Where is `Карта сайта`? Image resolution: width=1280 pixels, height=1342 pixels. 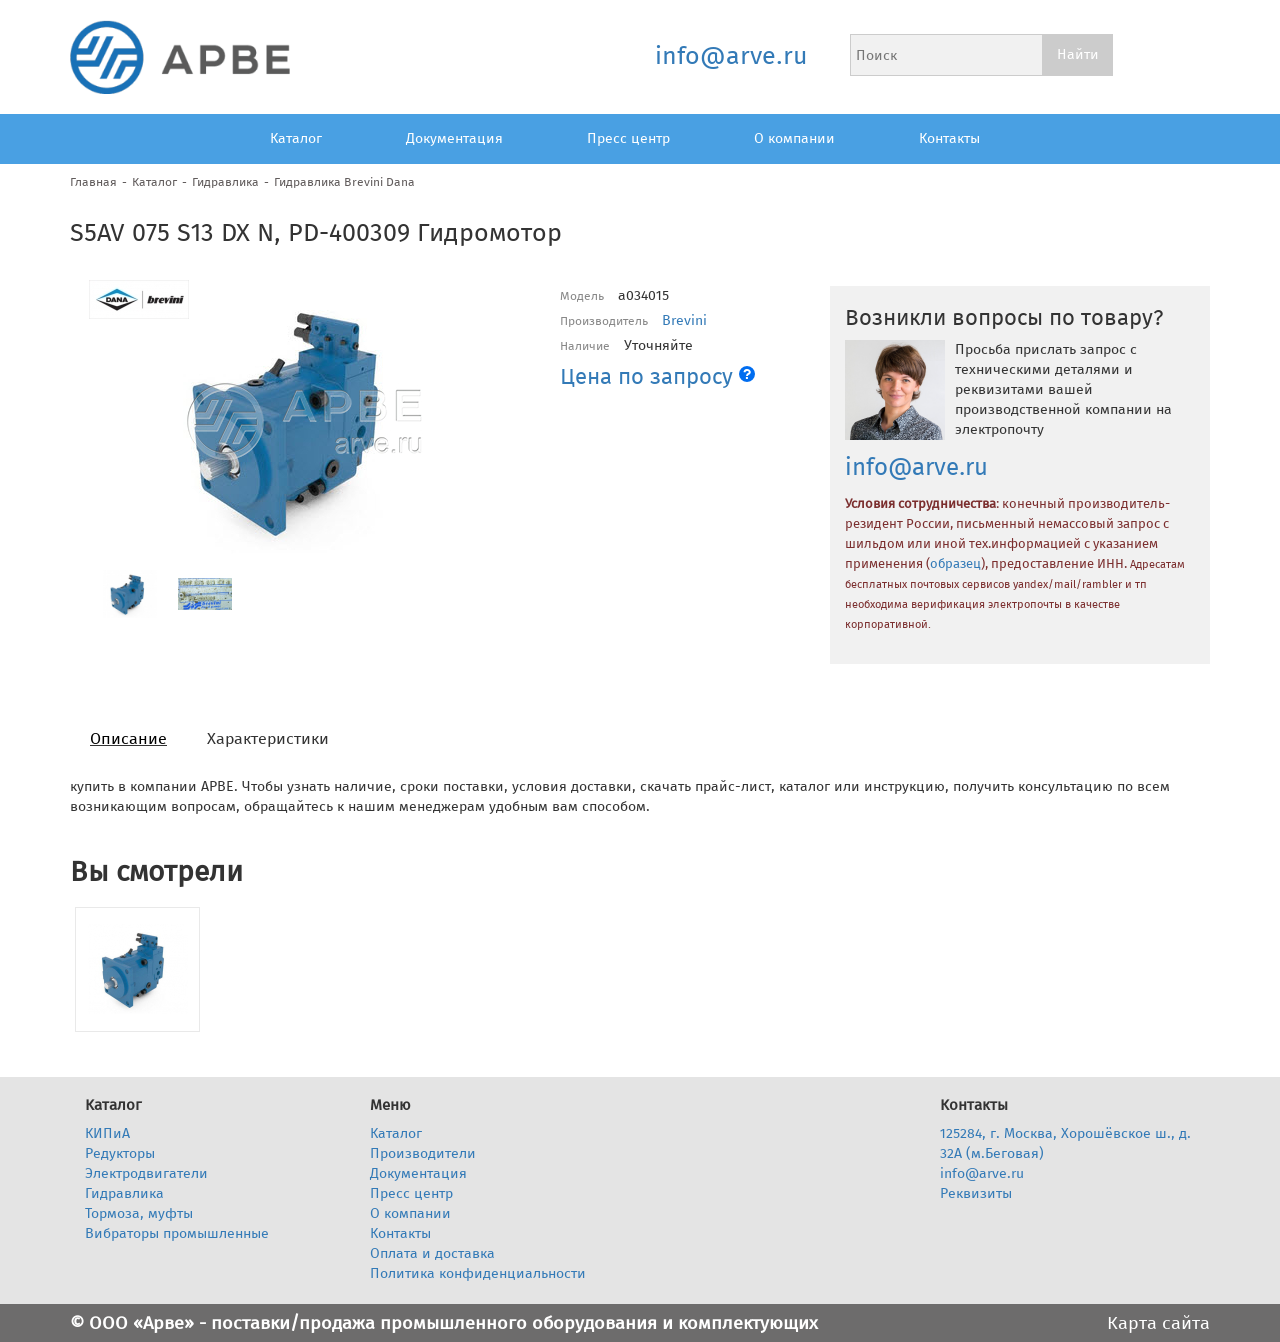 Карта сайта is located at coordinates (1158, 1323).